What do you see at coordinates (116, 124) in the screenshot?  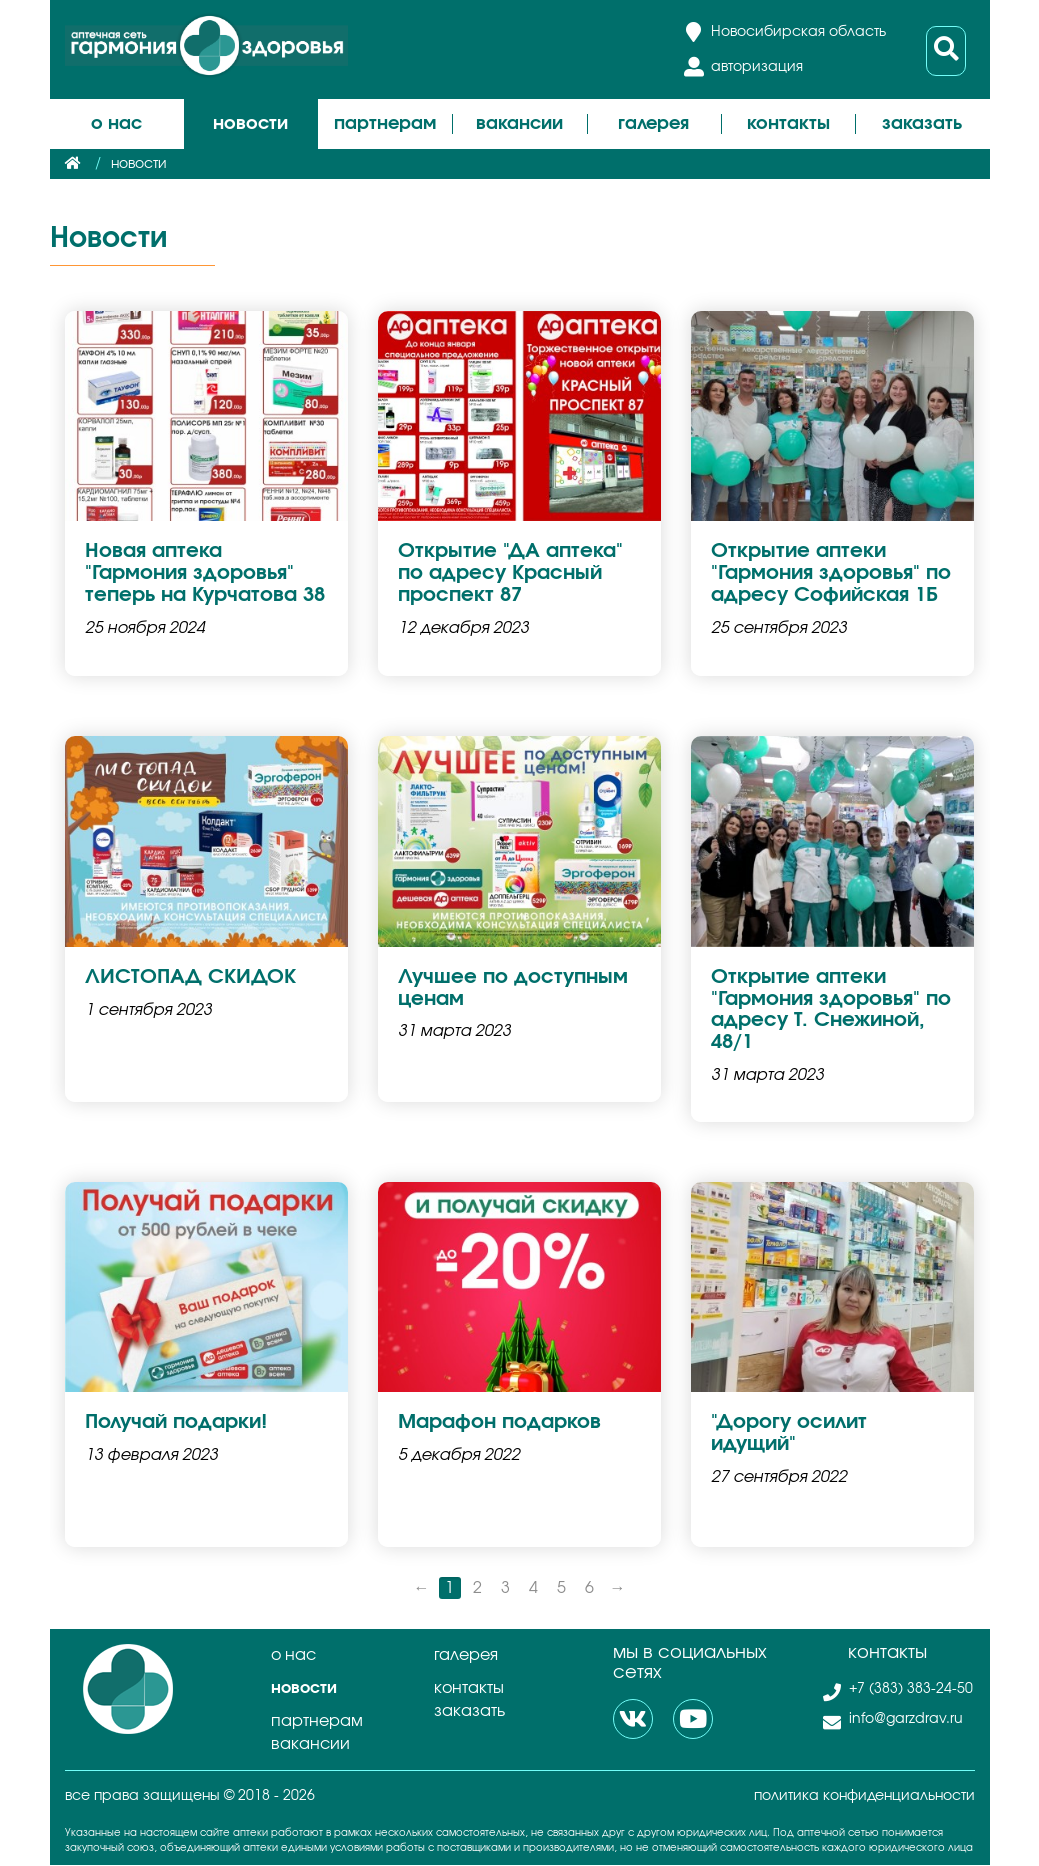 I see `О нас [button]` at bounding box center [116, 124].